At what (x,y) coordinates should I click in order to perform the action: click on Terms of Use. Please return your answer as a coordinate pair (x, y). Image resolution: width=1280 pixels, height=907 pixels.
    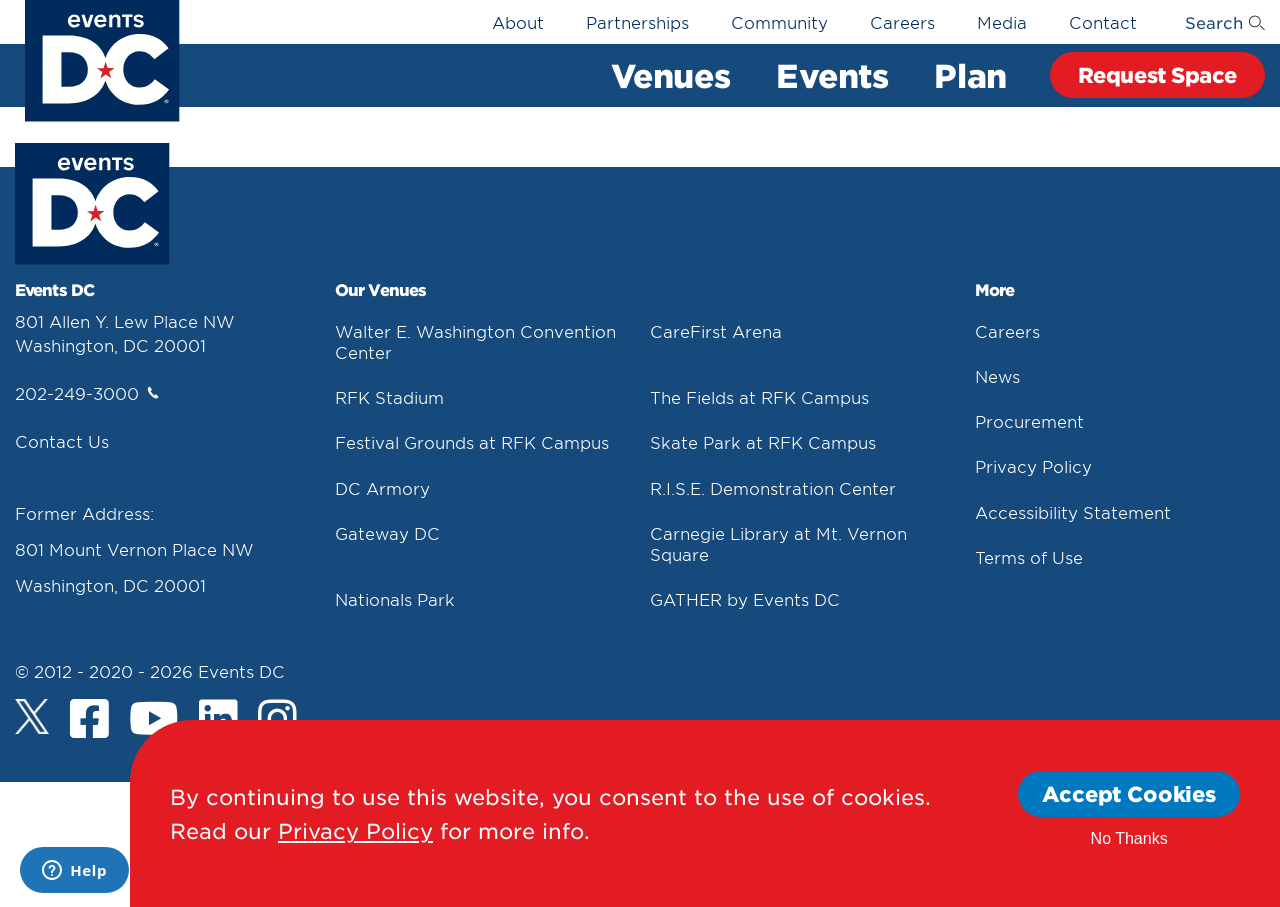
    Looking at the image, I should click on (1029, 557).